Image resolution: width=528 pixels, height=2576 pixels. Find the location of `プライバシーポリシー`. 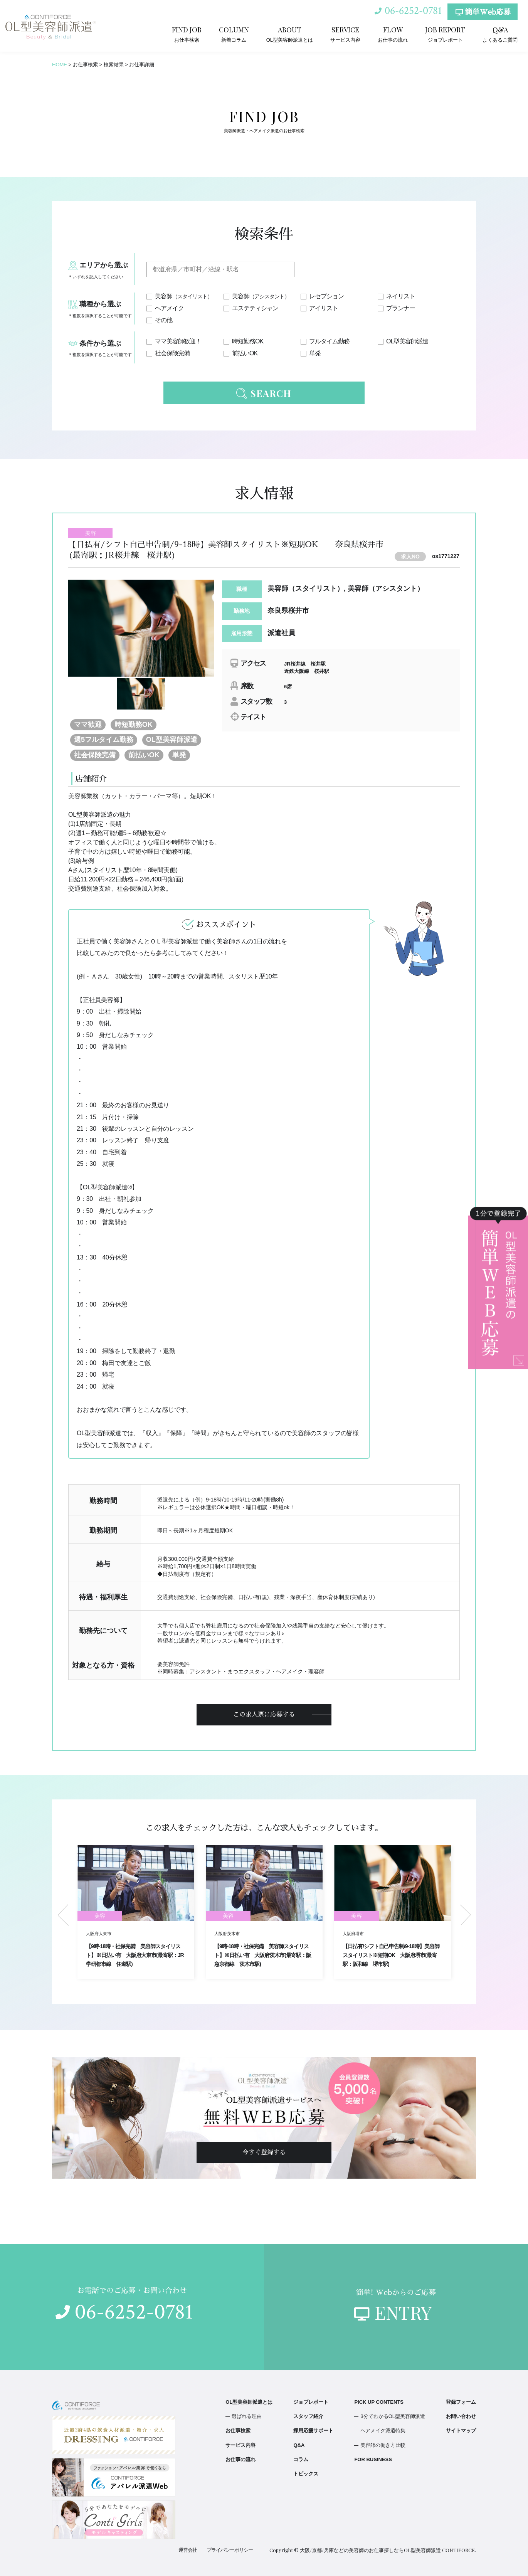

プライバシーポリシー is located at coordinates (230, 2550).